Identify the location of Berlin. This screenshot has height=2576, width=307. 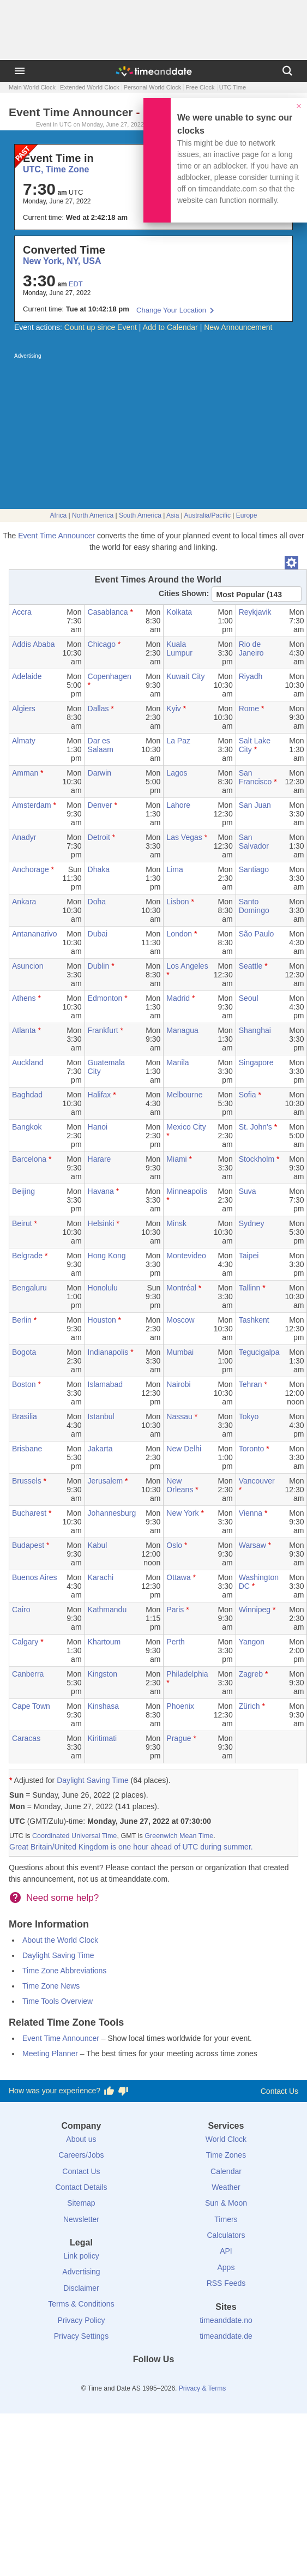
(22, 1320).